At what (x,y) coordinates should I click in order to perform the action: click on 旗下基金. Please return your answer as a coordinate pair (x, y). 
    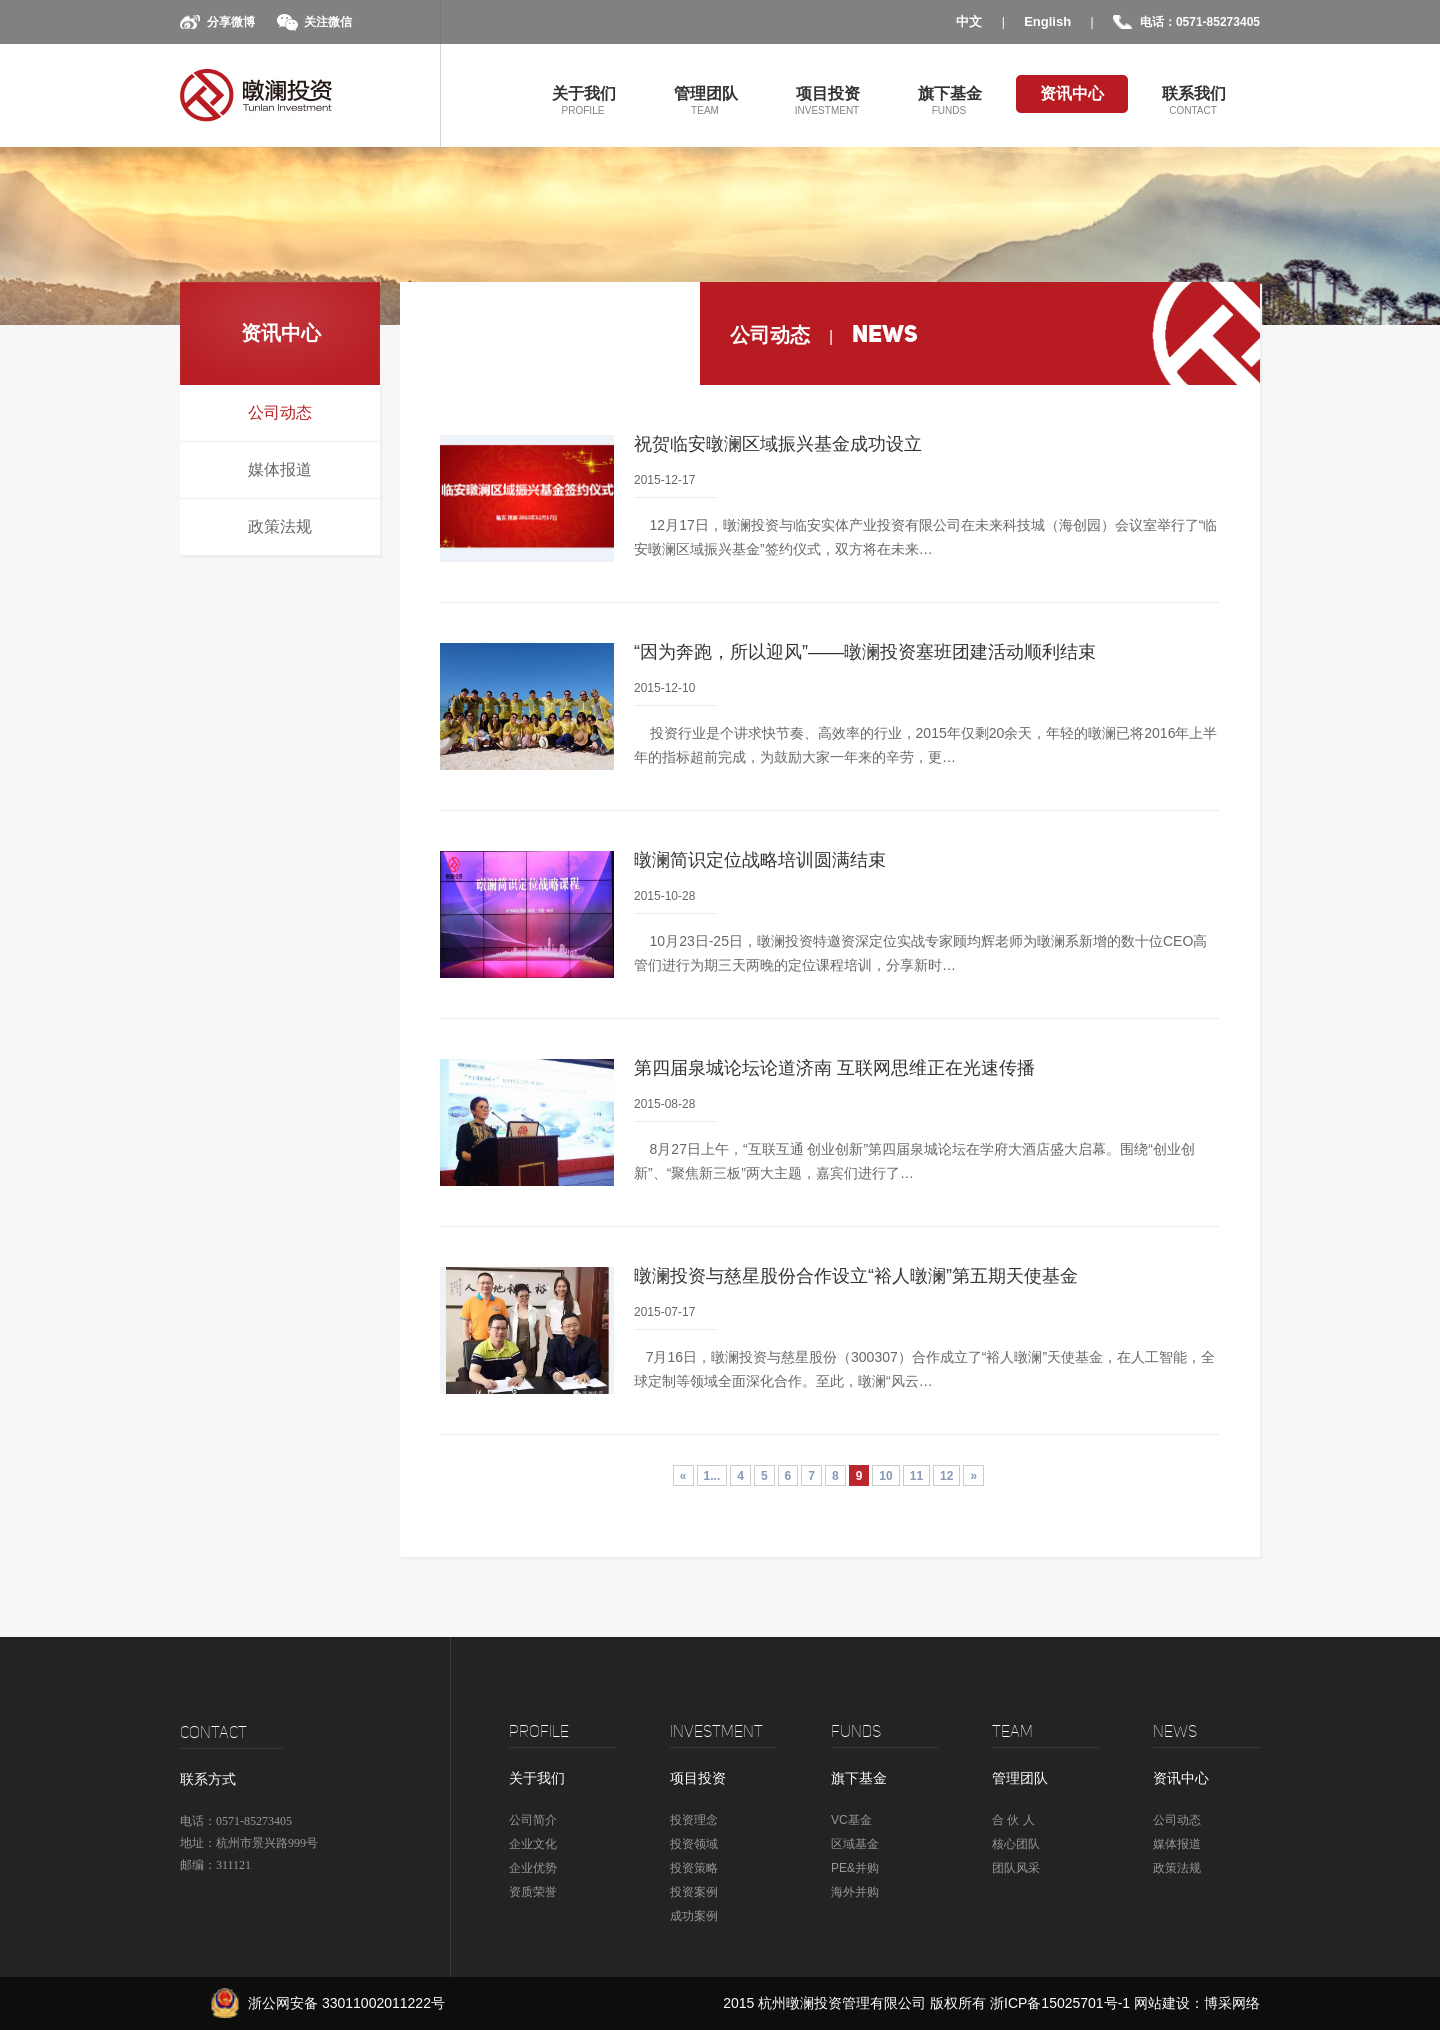
    Looking at the image, I should click on (949, 99).